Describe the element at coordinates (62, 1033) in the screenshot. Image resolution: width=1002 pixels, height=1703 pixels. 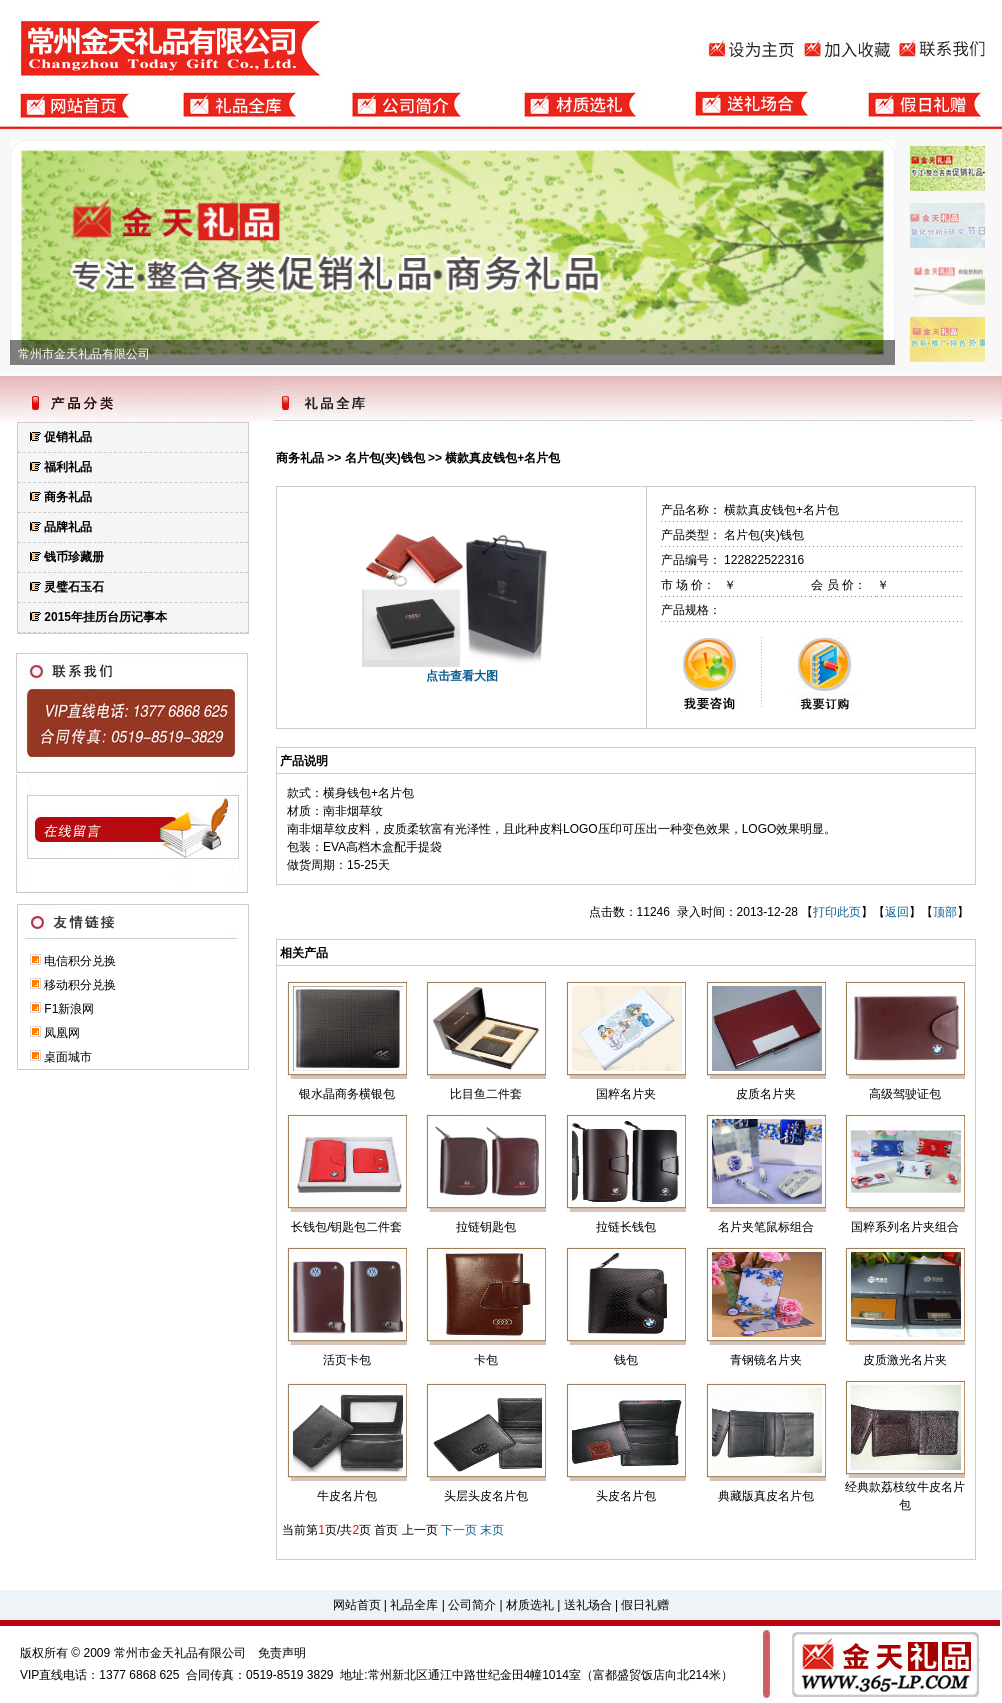
I see `凤凰网` at that location.